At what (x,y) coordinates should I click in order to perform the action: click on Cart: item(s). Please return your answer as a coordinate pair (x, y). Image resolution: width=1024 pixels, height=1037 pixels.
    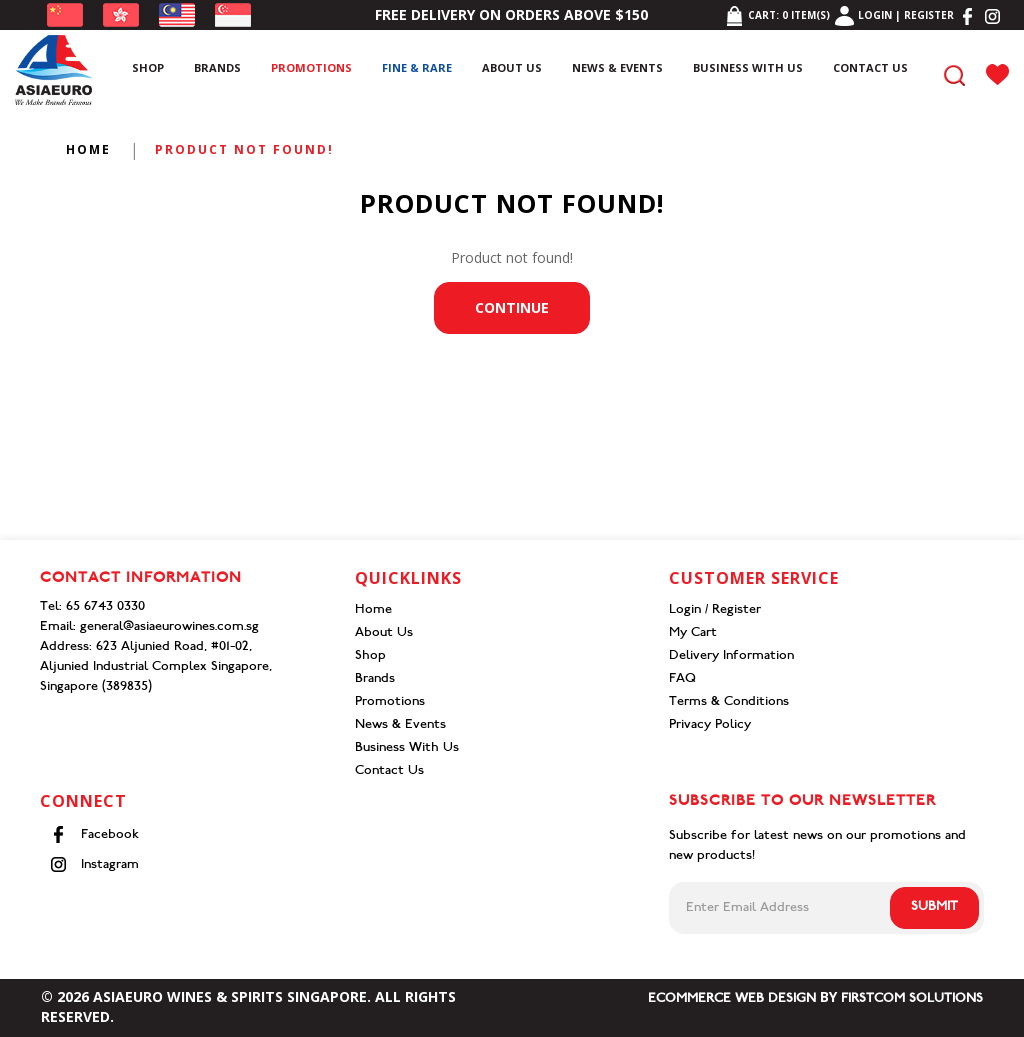
    Looking at the image, I should click on (777, 15).